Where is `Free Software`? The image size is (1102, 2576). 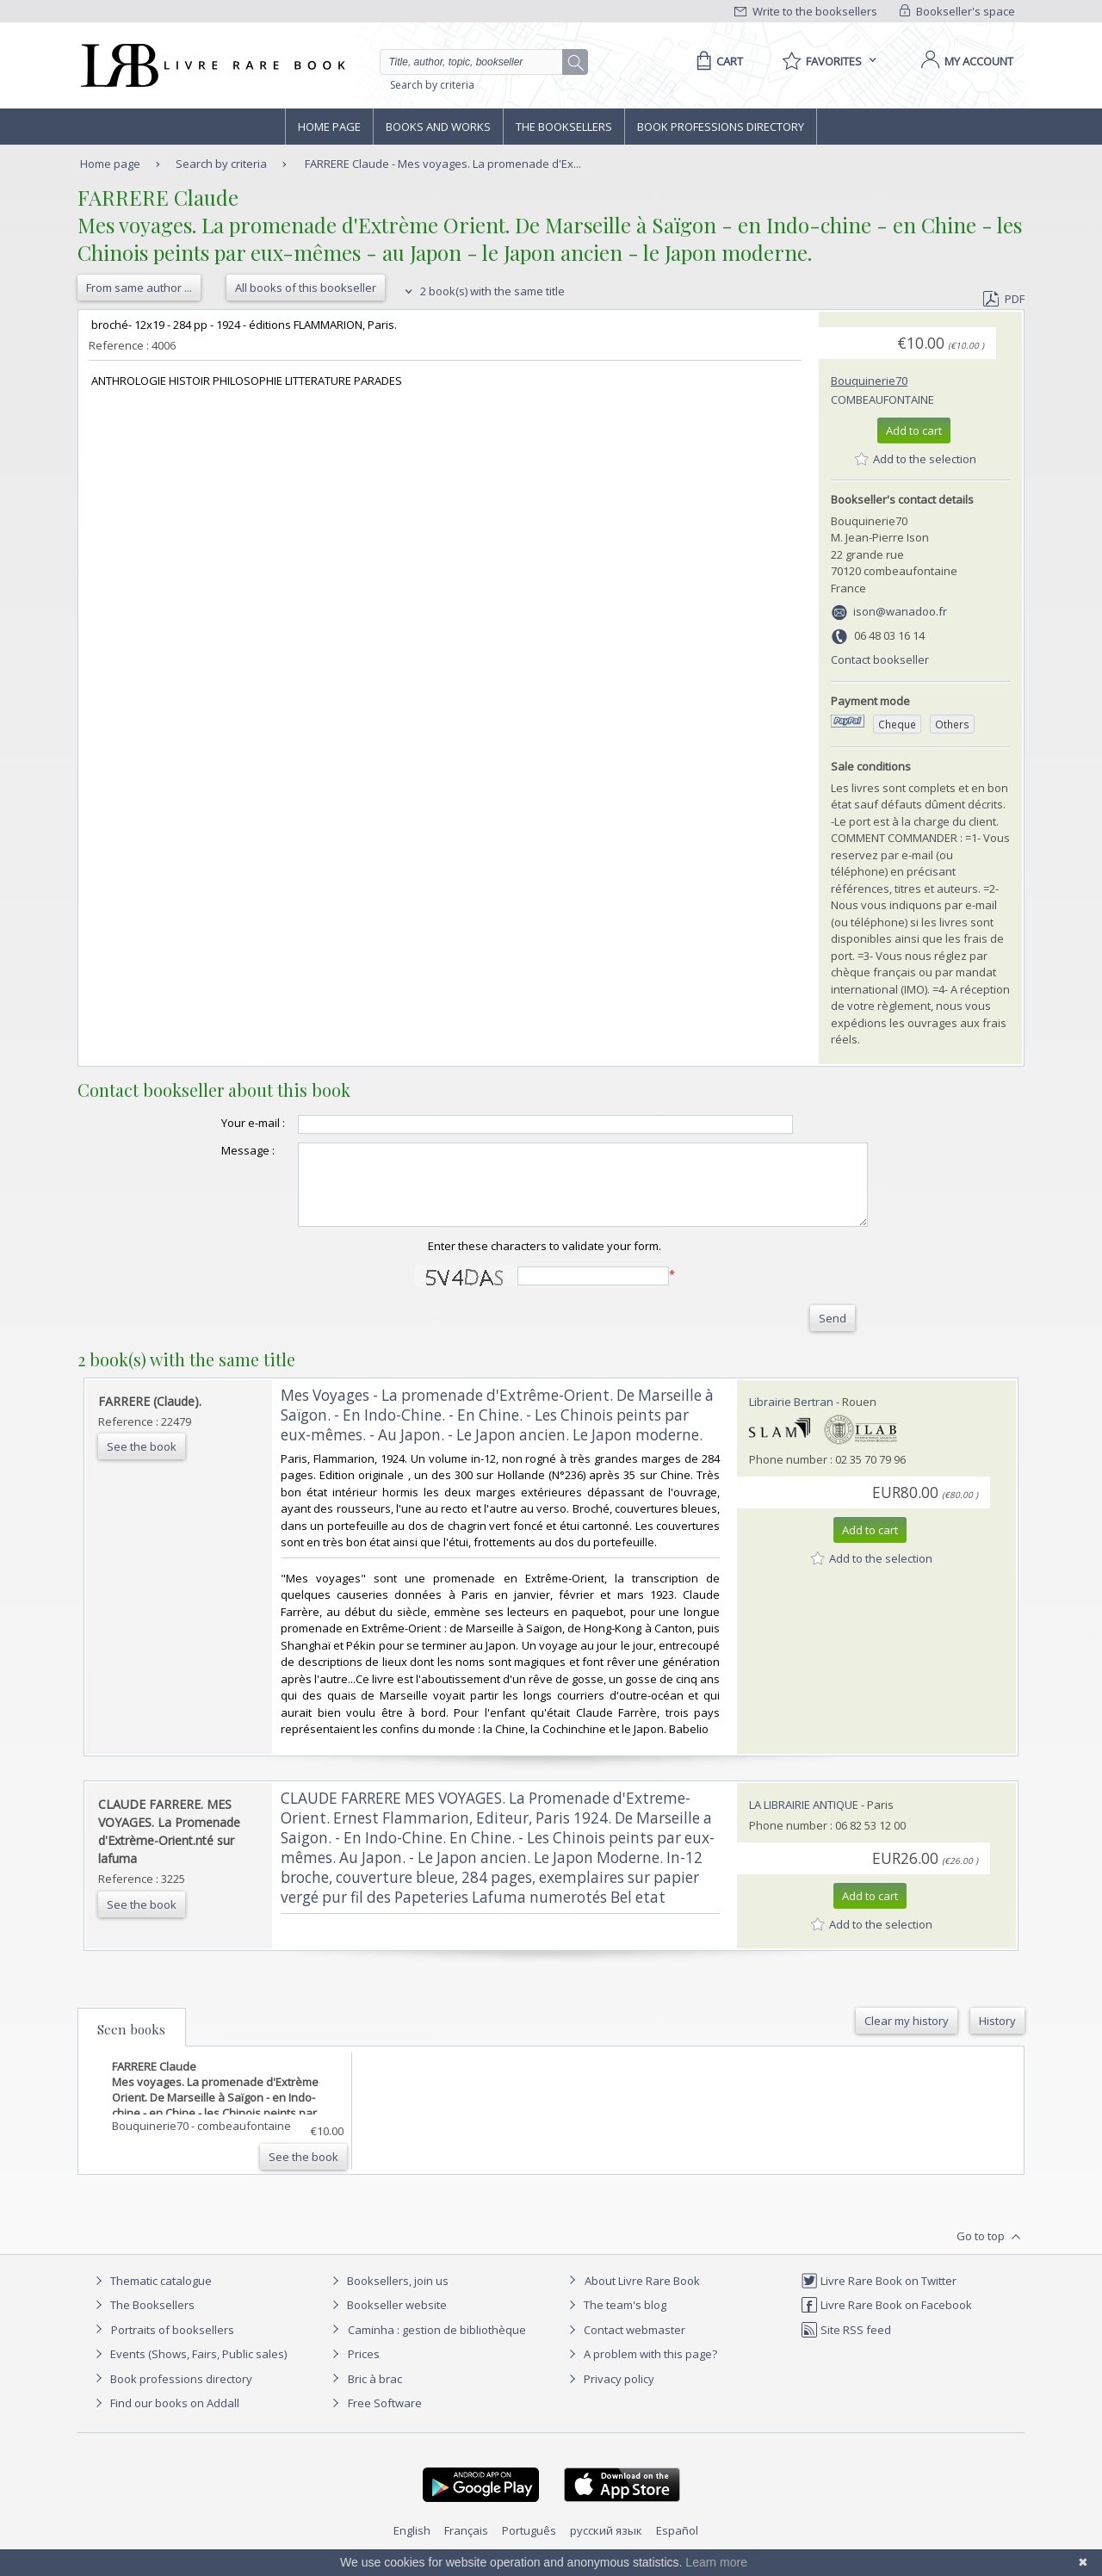 Free Software is located at coordinates (385, 2418).